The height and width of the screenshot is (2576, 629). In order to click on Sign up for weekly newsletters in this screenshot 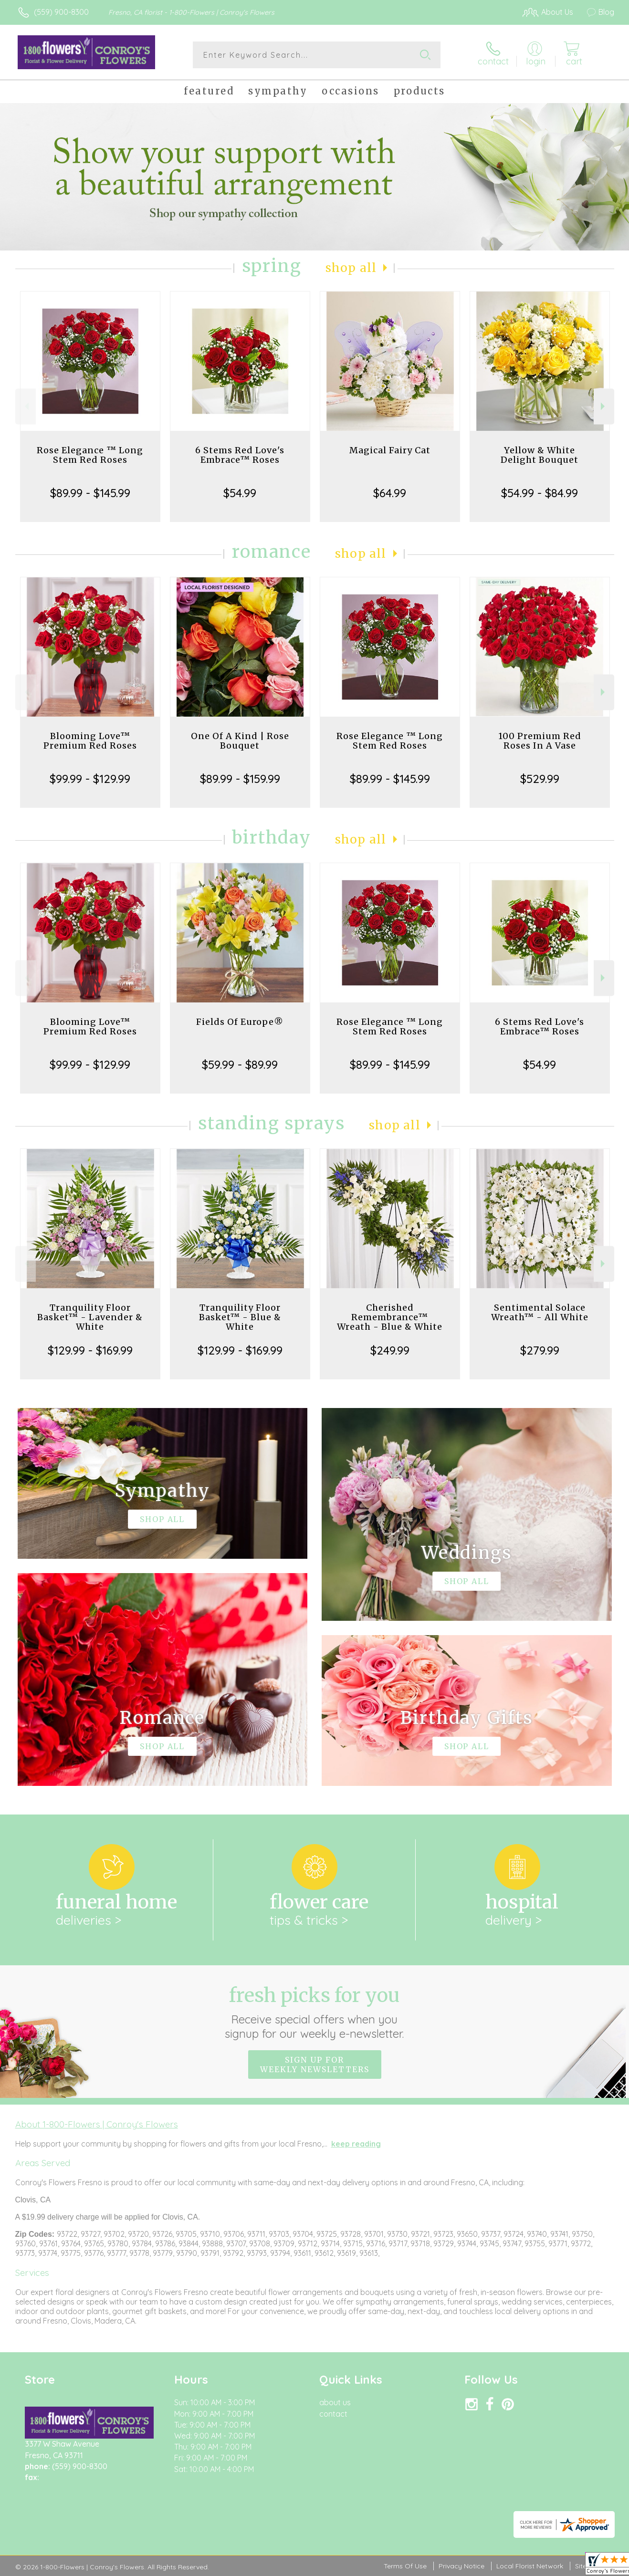, I will do `click(314, 2064)`.